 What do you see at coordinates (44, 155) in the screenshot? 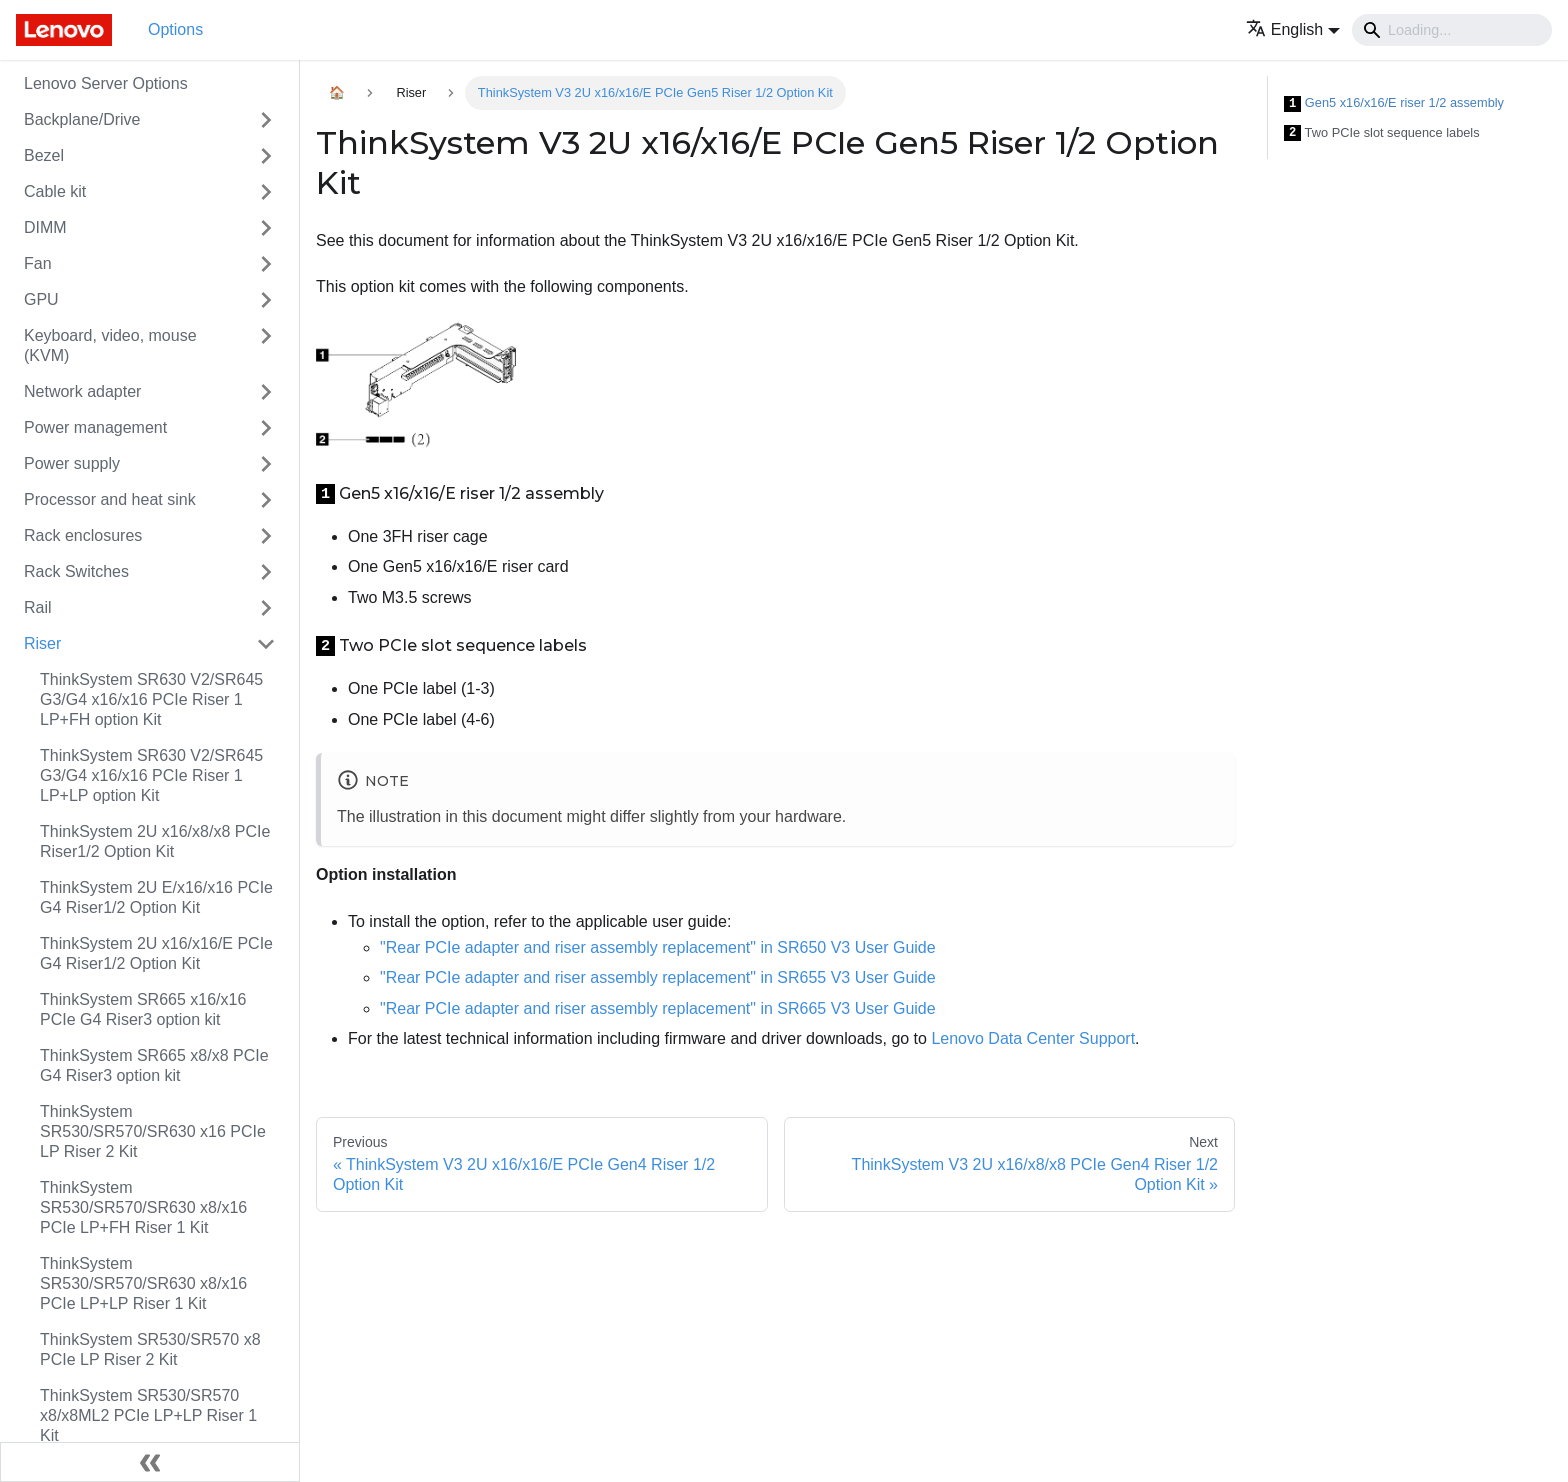
I see `Bezel` at bounding box center [44, 155].